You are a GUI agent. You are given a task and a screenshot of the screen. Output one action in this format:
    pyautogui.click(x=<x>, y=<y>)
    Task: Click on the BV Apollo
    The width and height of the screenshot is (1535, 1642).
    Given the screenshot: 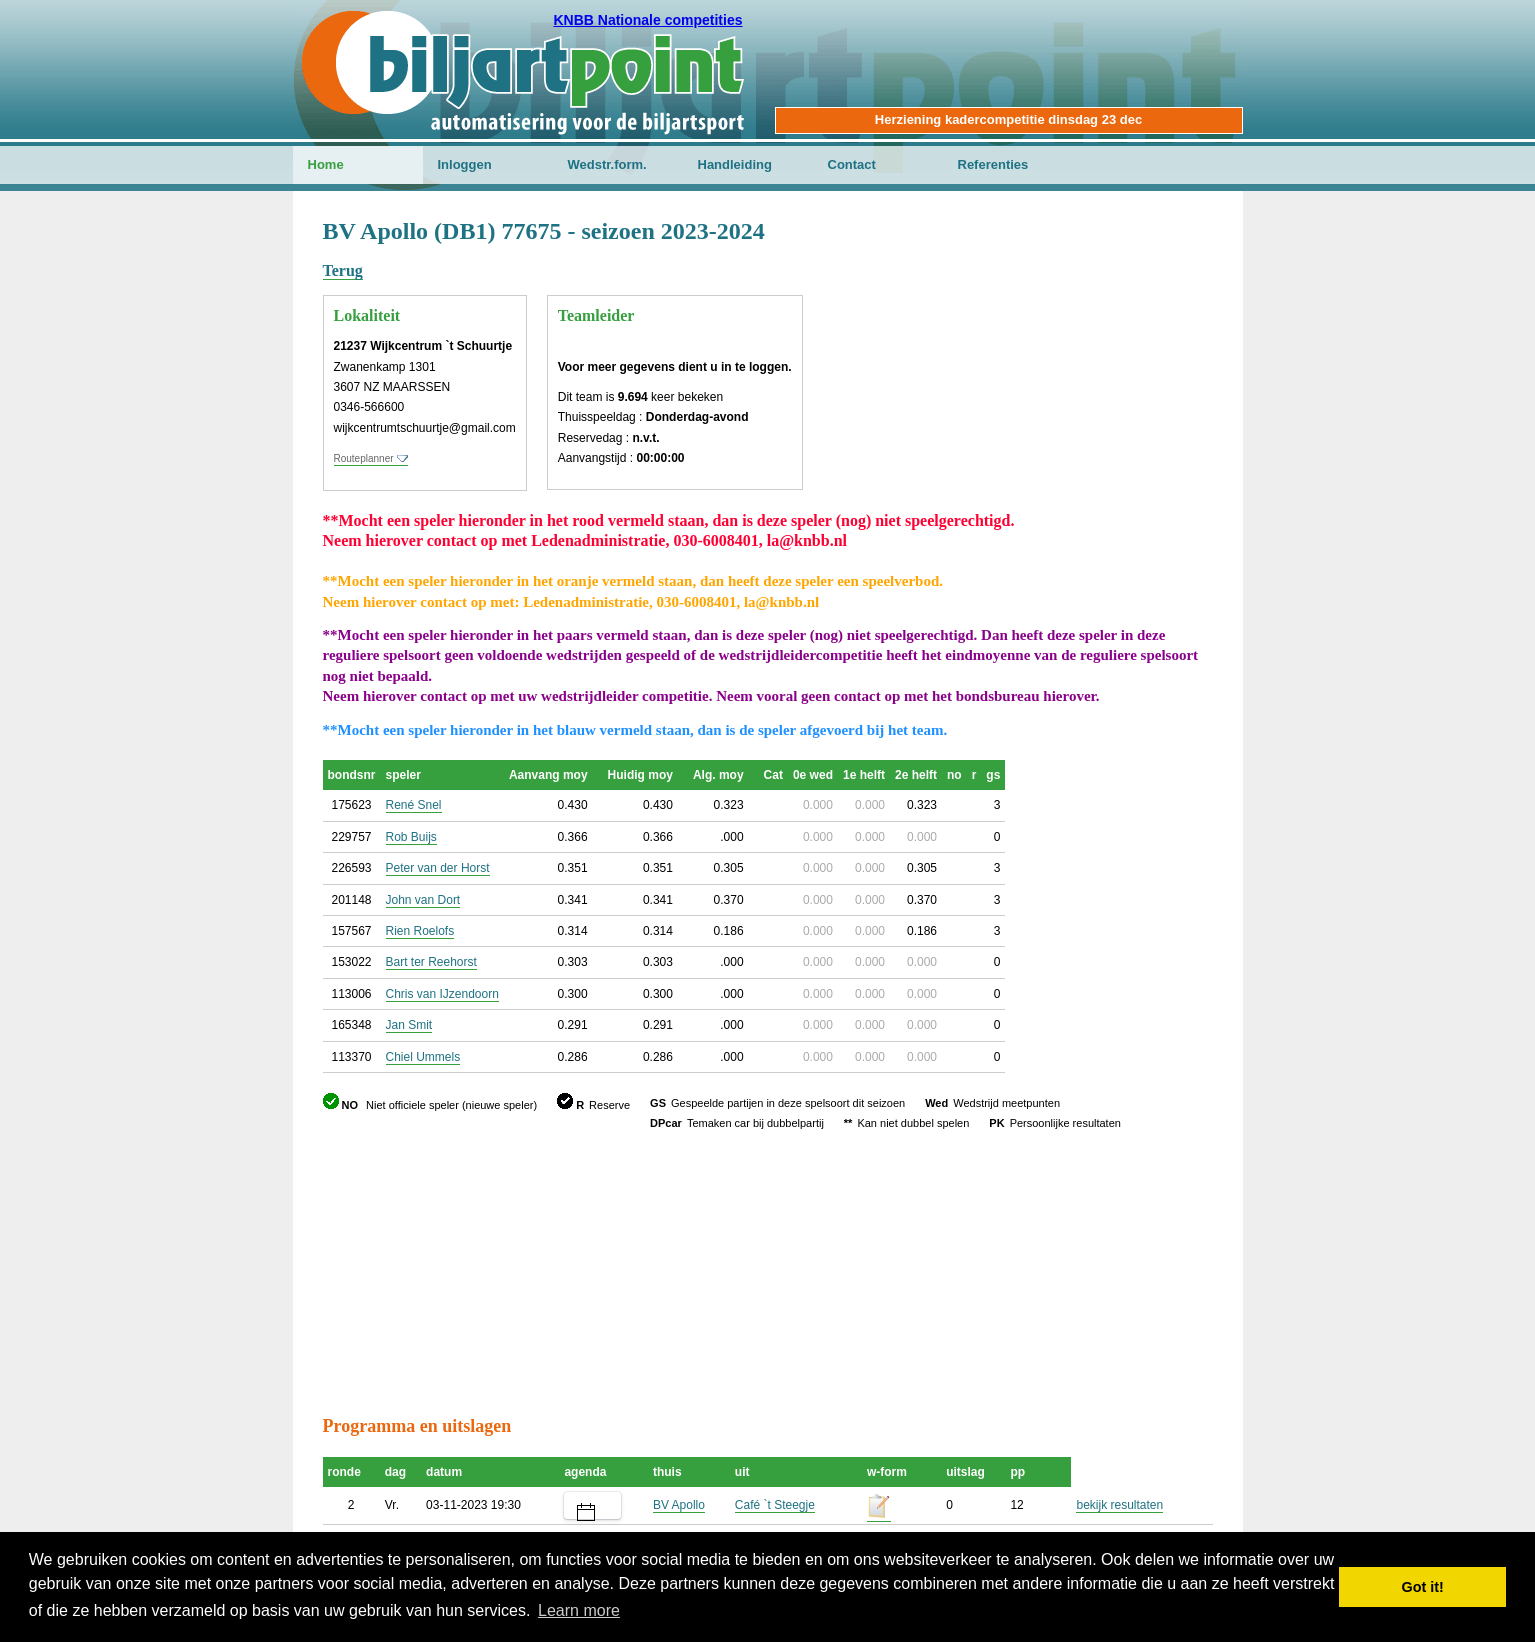 What is the action you would take?
    pyautogui.click(x=679, y=1505)
    